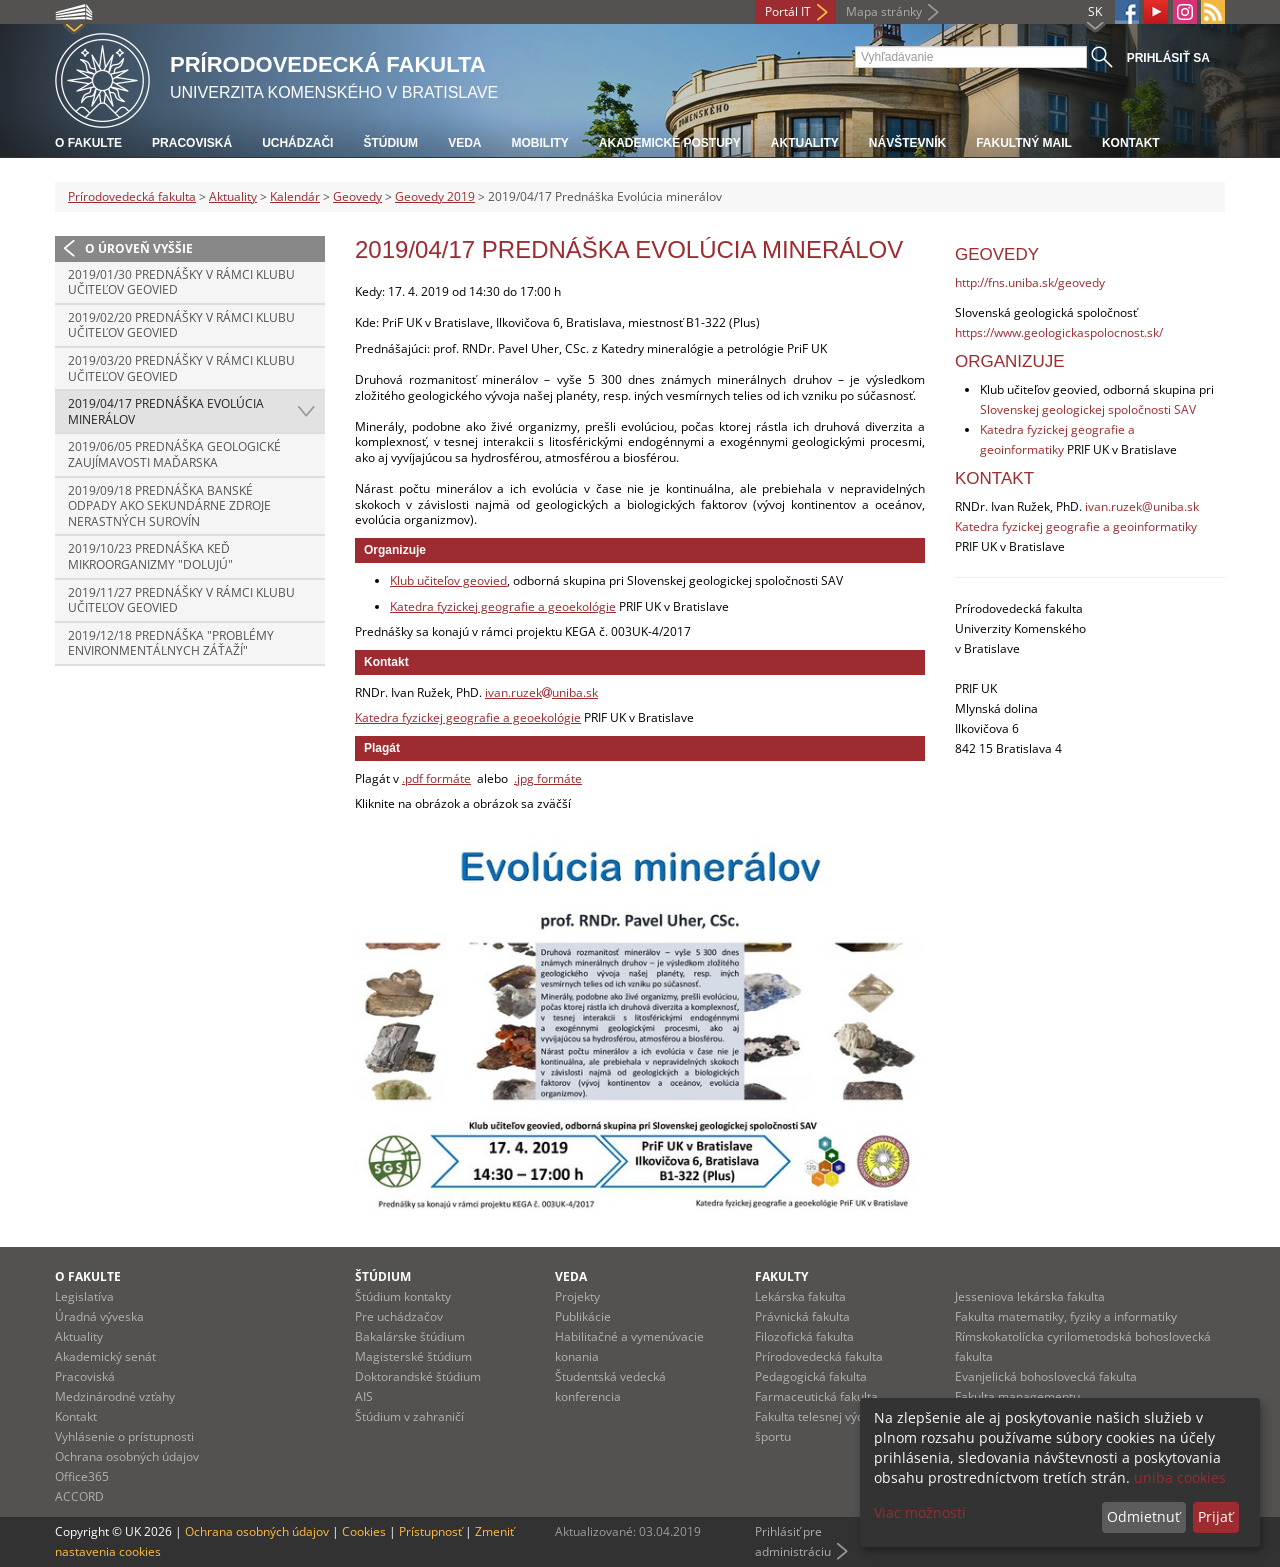 The image size is (1280, 1567). I want to click on Projekty, so click(577, 1296).